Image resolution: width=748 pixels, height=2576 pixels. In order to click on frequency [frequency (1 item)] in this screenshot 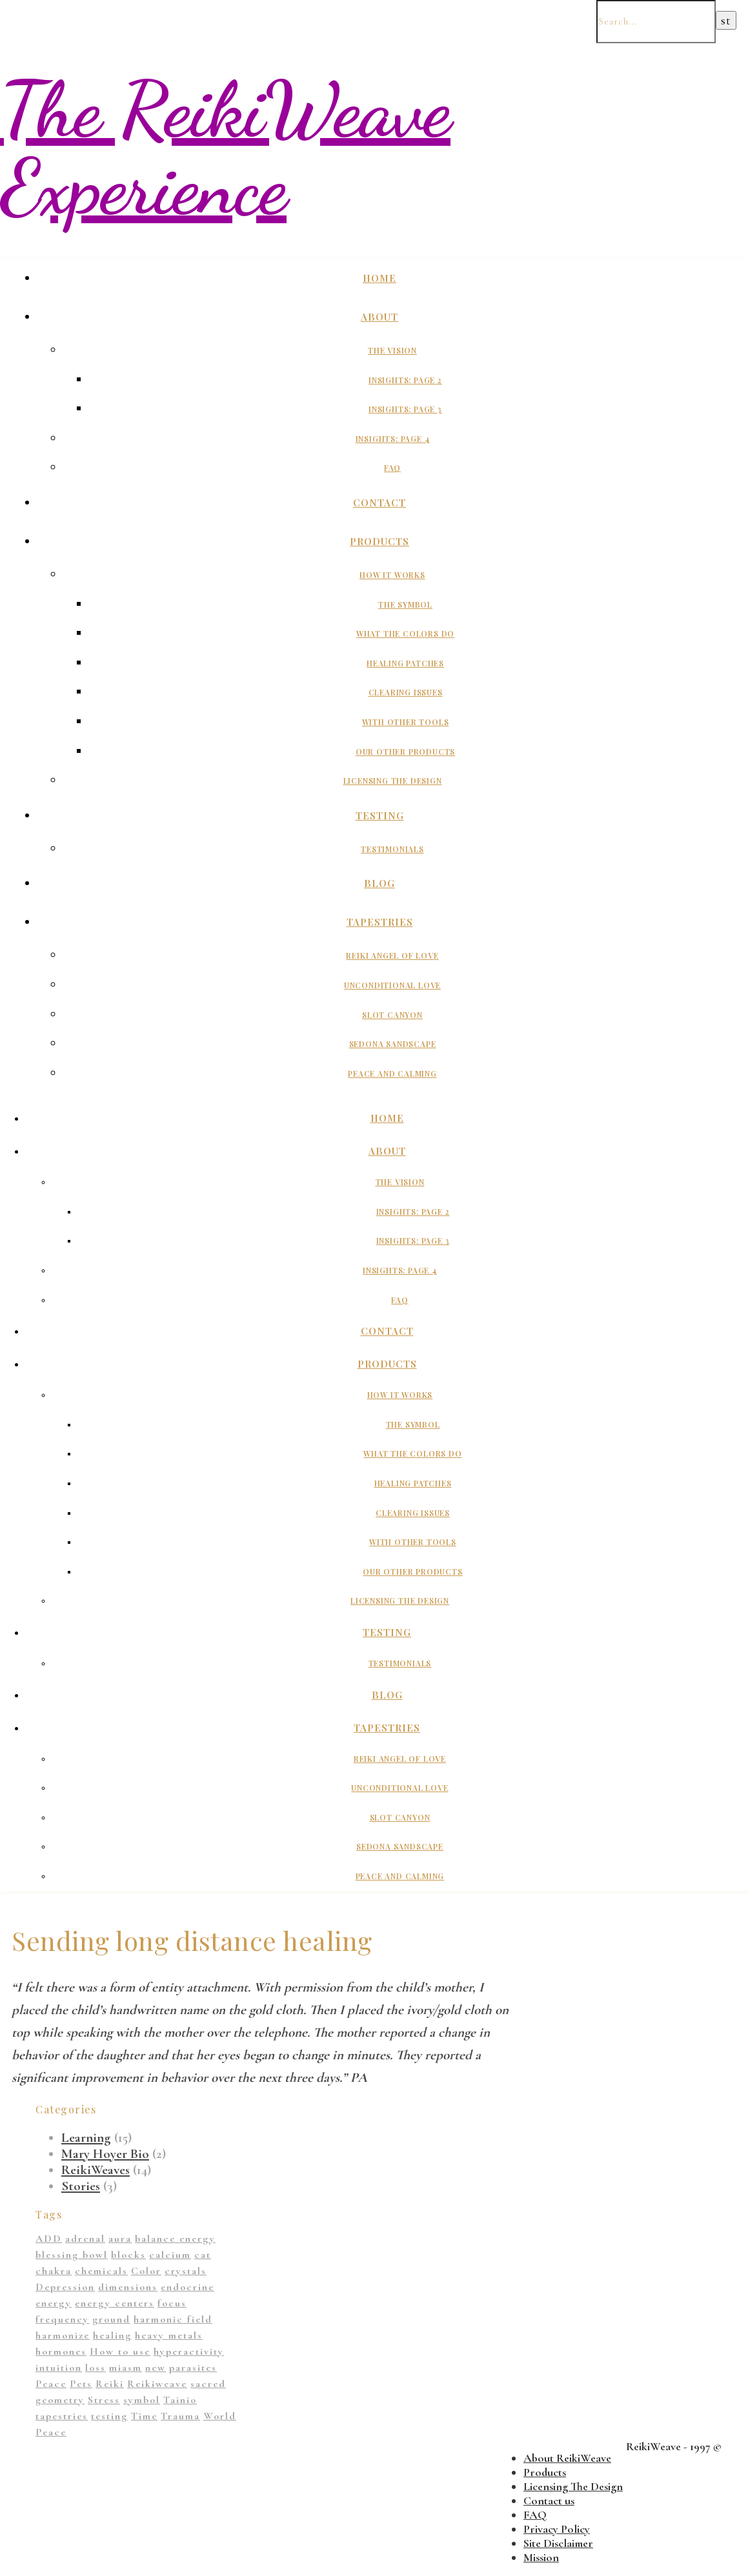, I will do `click(62, 2319)`.